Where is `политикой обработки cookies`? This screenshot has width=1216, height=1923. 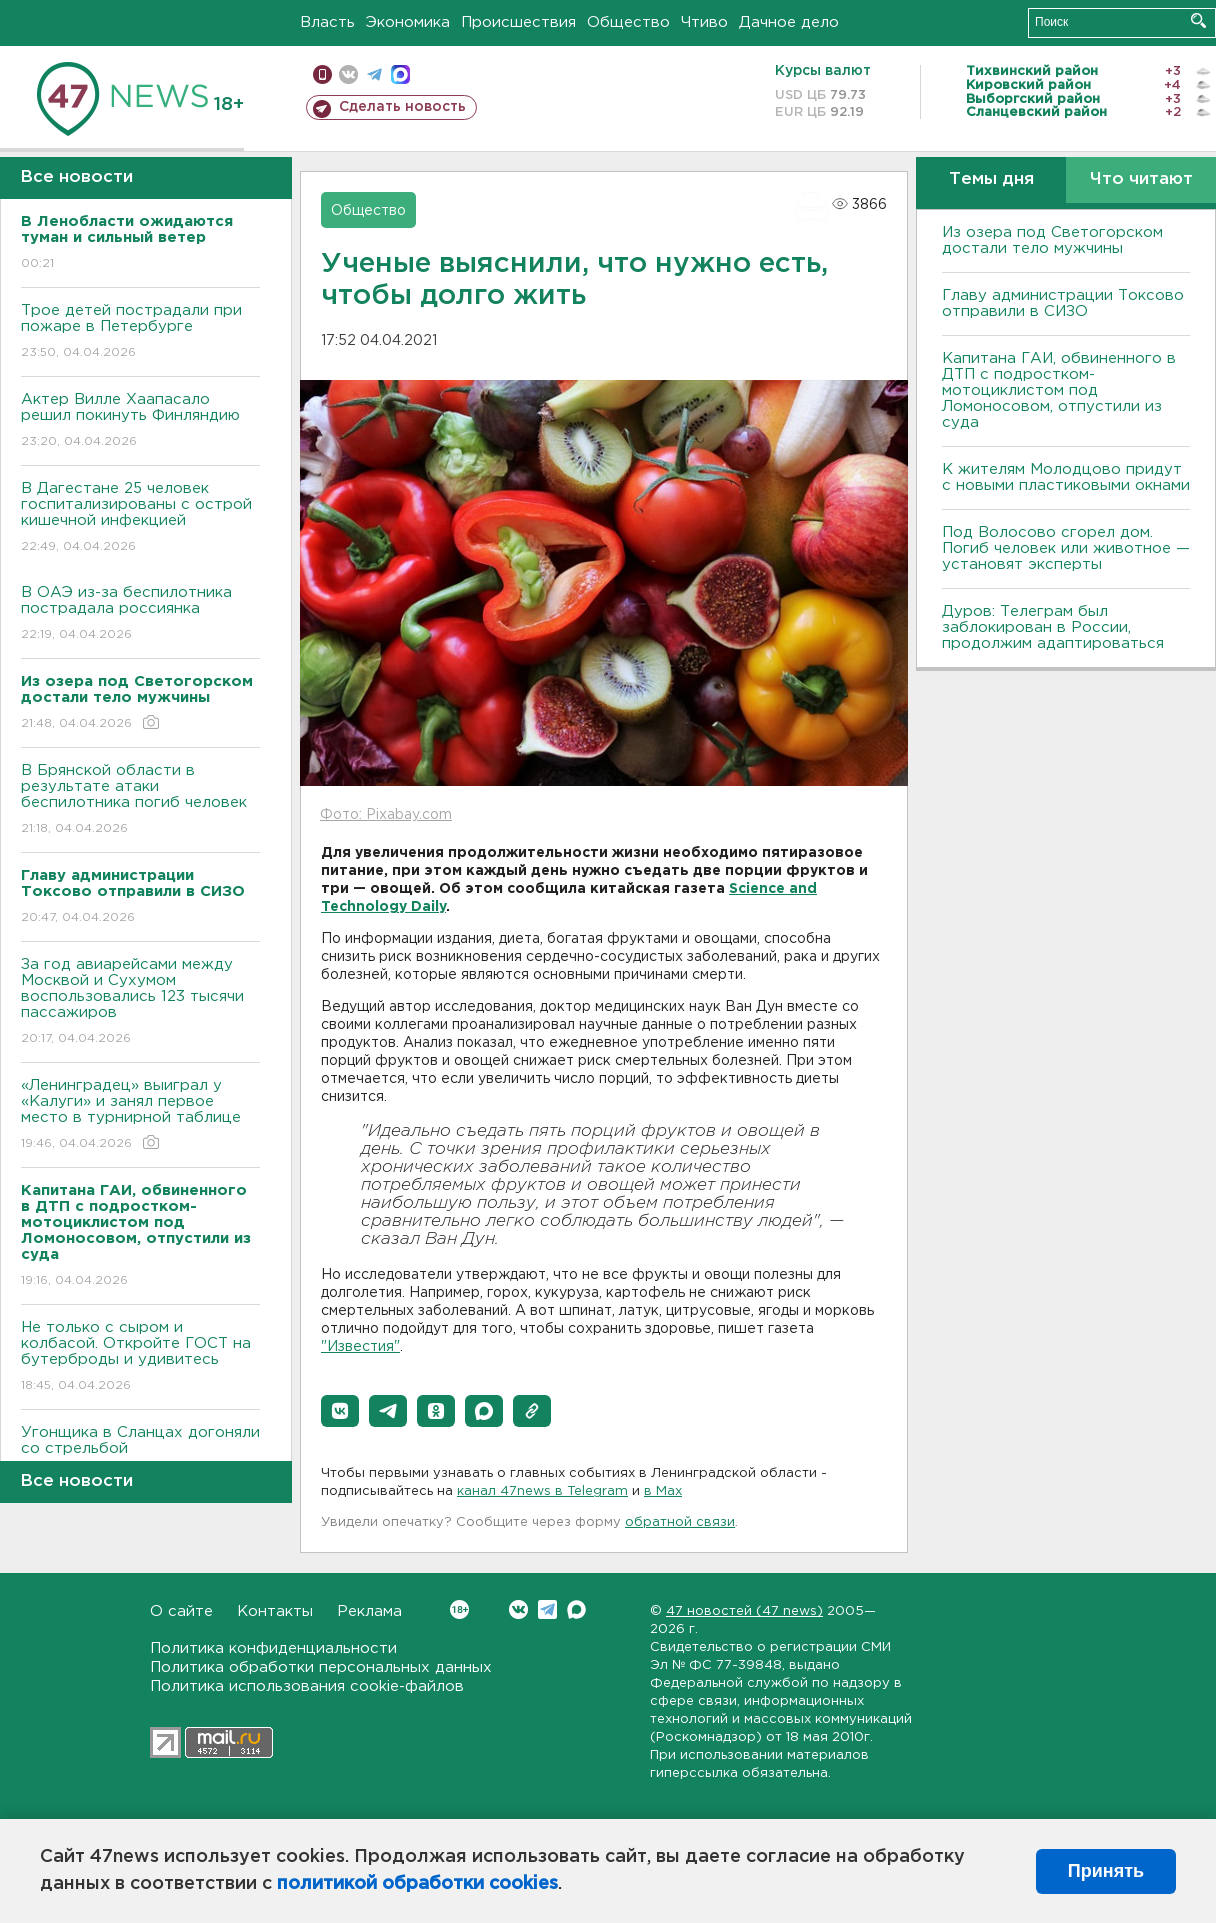
политикой обработки cookies is located at coordinates (417, 1884).